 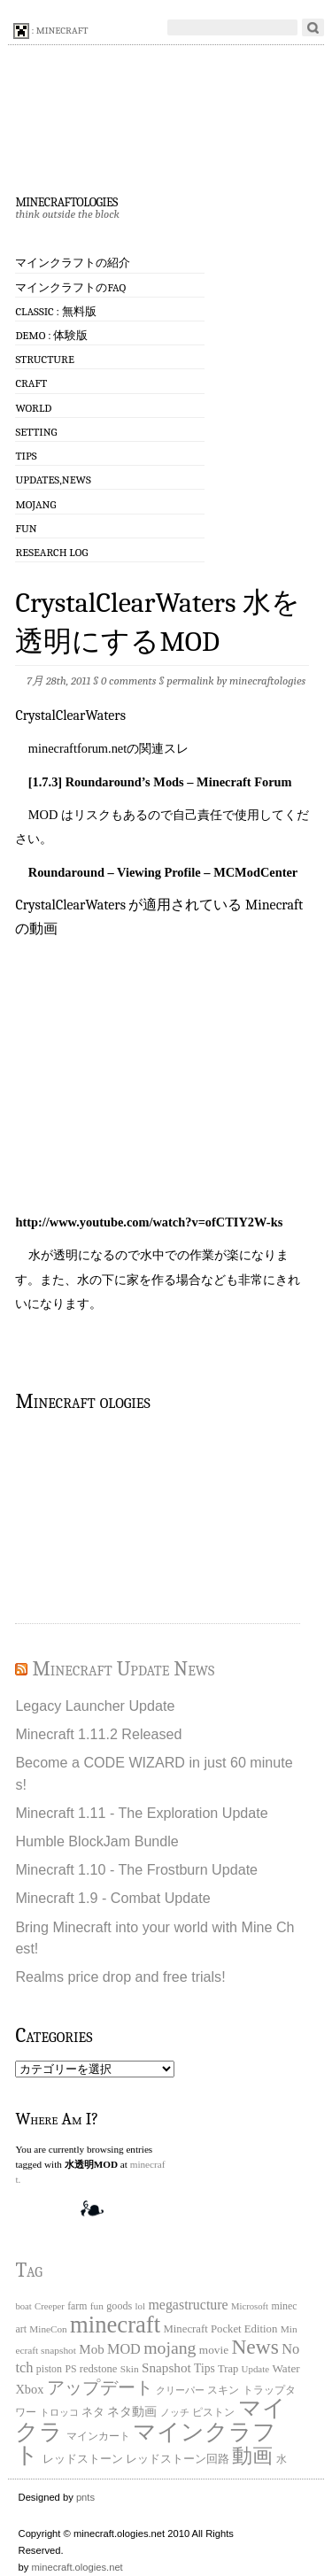 I want to click on minecraft [minecraft (903個の項目)], so click(x=115, y=2324).